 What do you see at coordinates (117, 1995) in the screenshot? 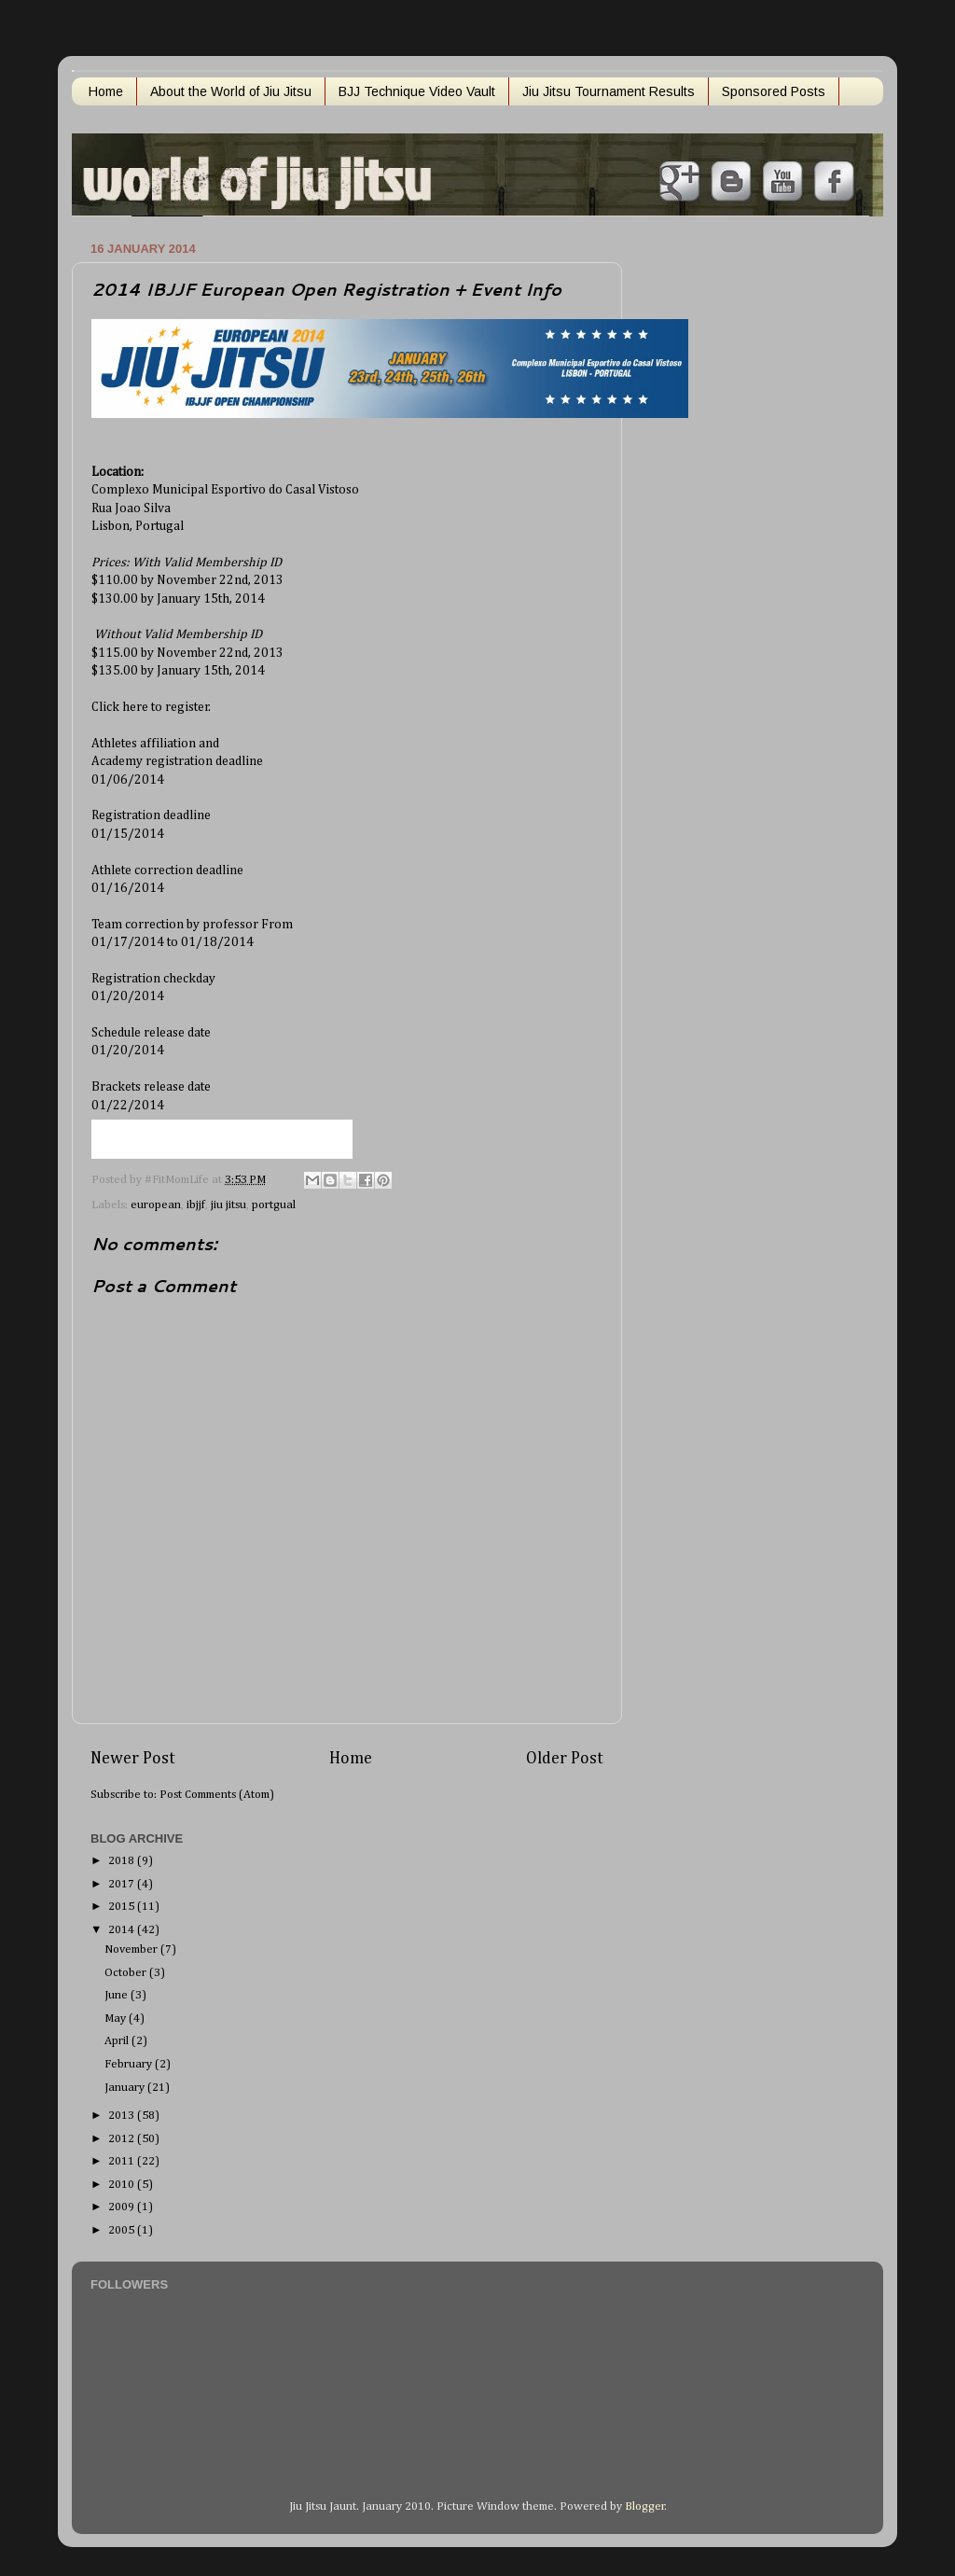
I see `June` at bounding box center [117, 1995].